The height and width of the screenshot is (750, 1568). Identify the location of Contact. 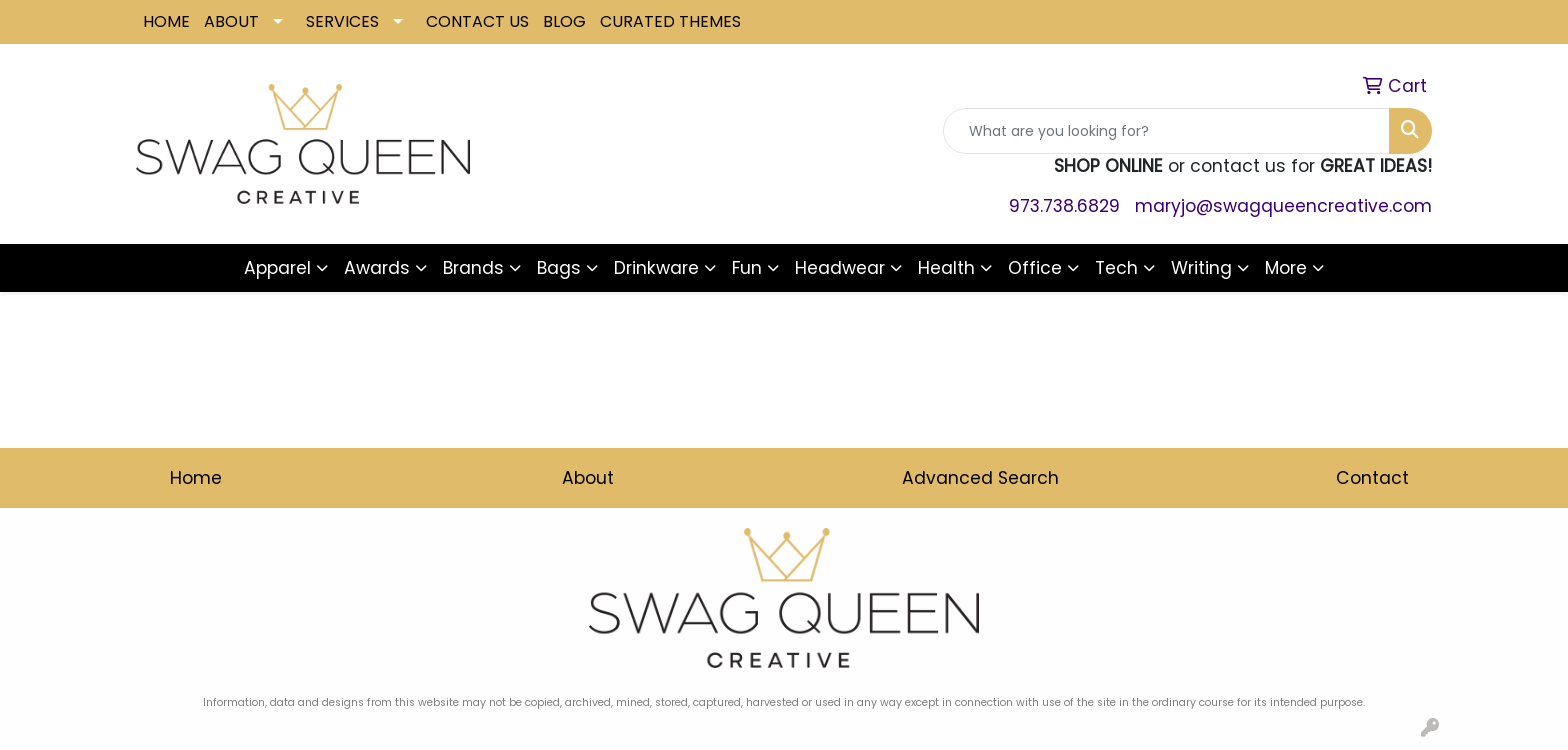
(1372, 478).